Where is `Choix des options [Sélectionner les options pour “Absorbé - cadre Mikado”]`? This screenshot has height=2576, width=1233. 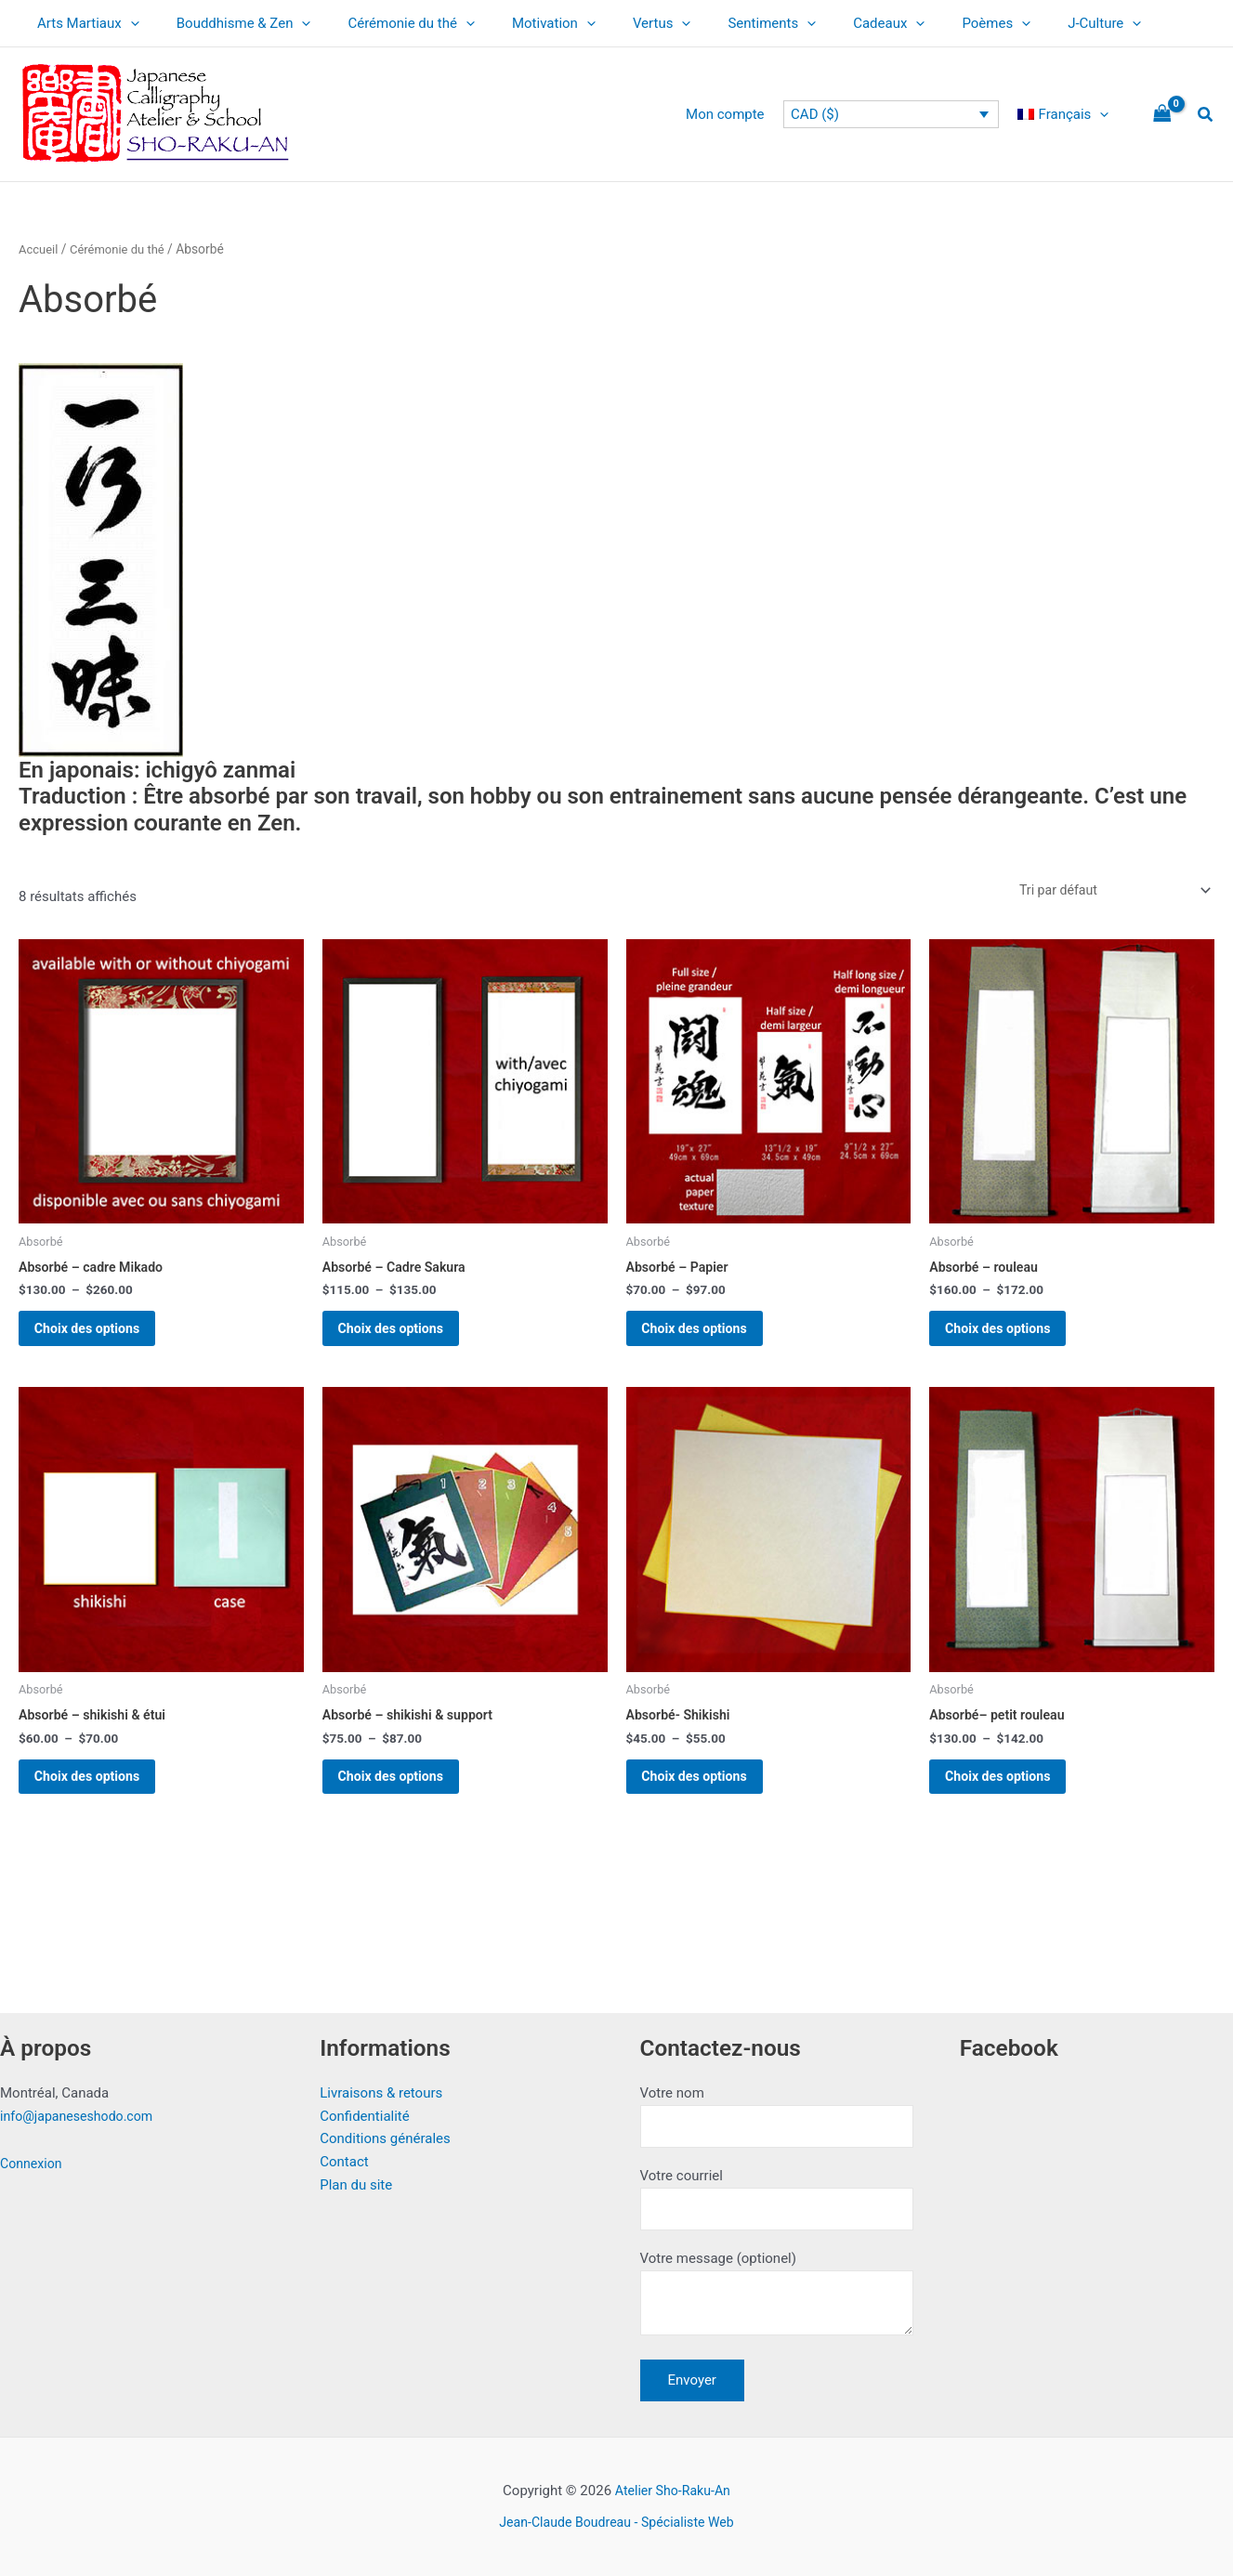 Choix des options [Sélectionner les options pour “Absorbé - cadre Mikado”] is located at coordinates (102, 1338).